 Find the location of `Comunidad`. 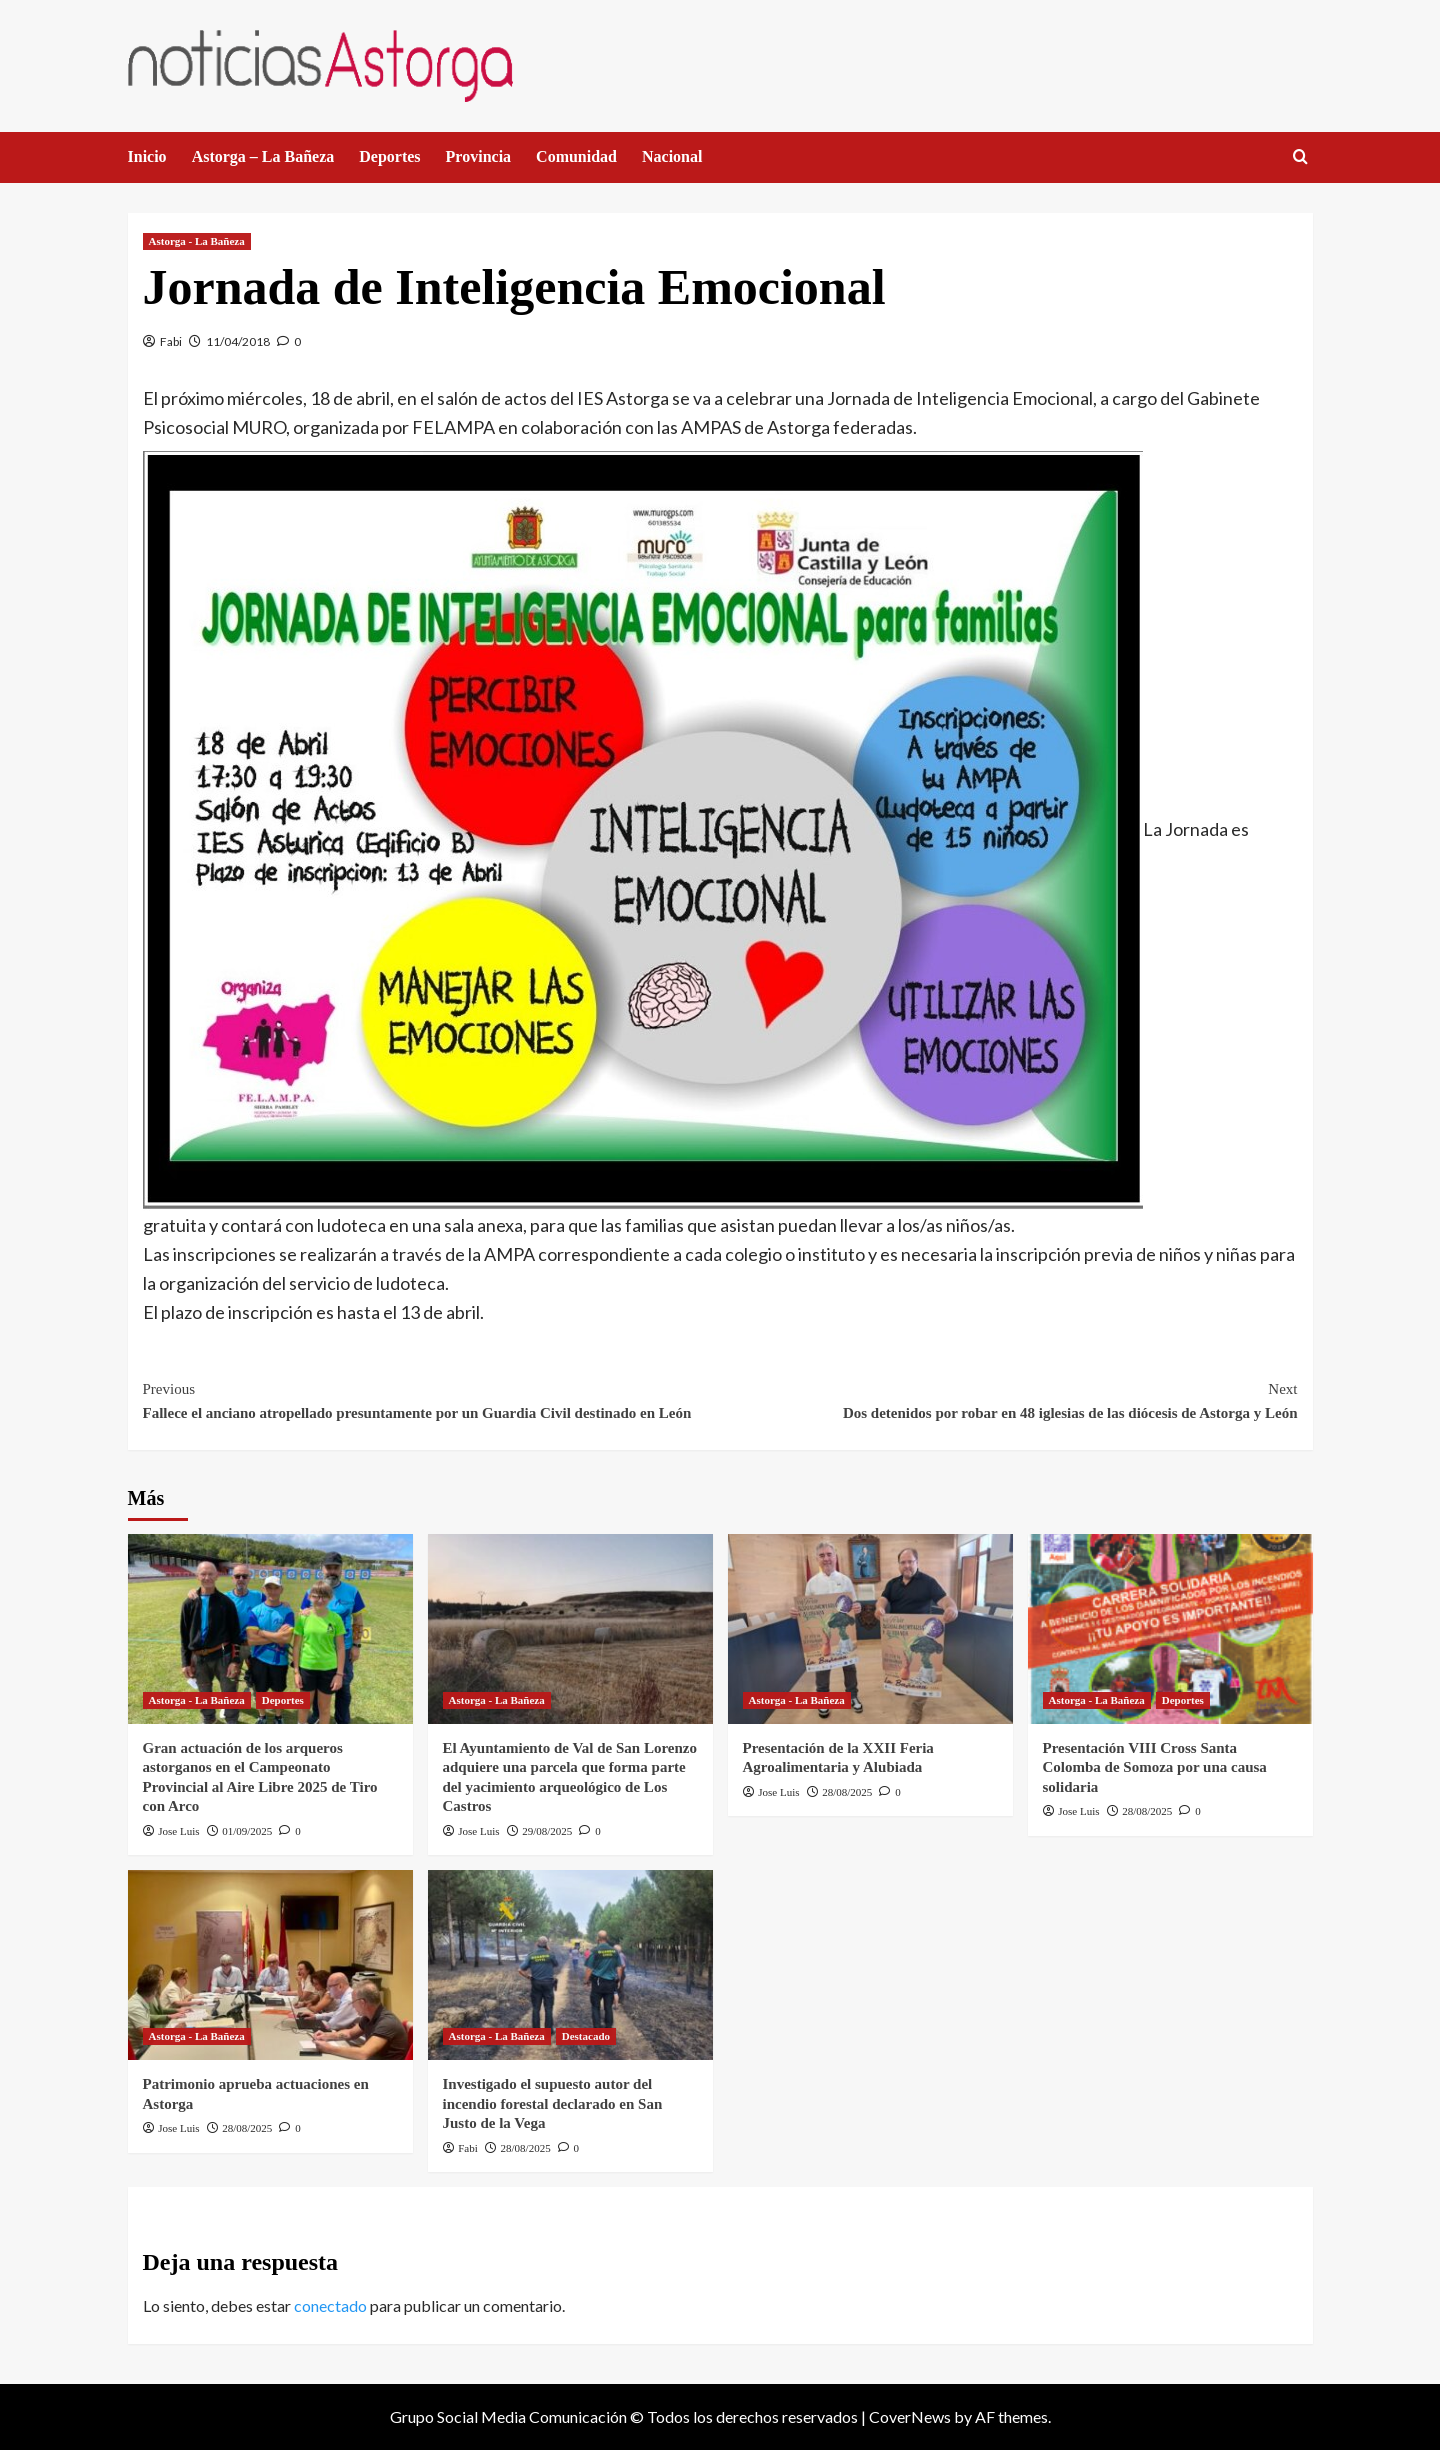

Comunidad is located at coordinates (576, 156).